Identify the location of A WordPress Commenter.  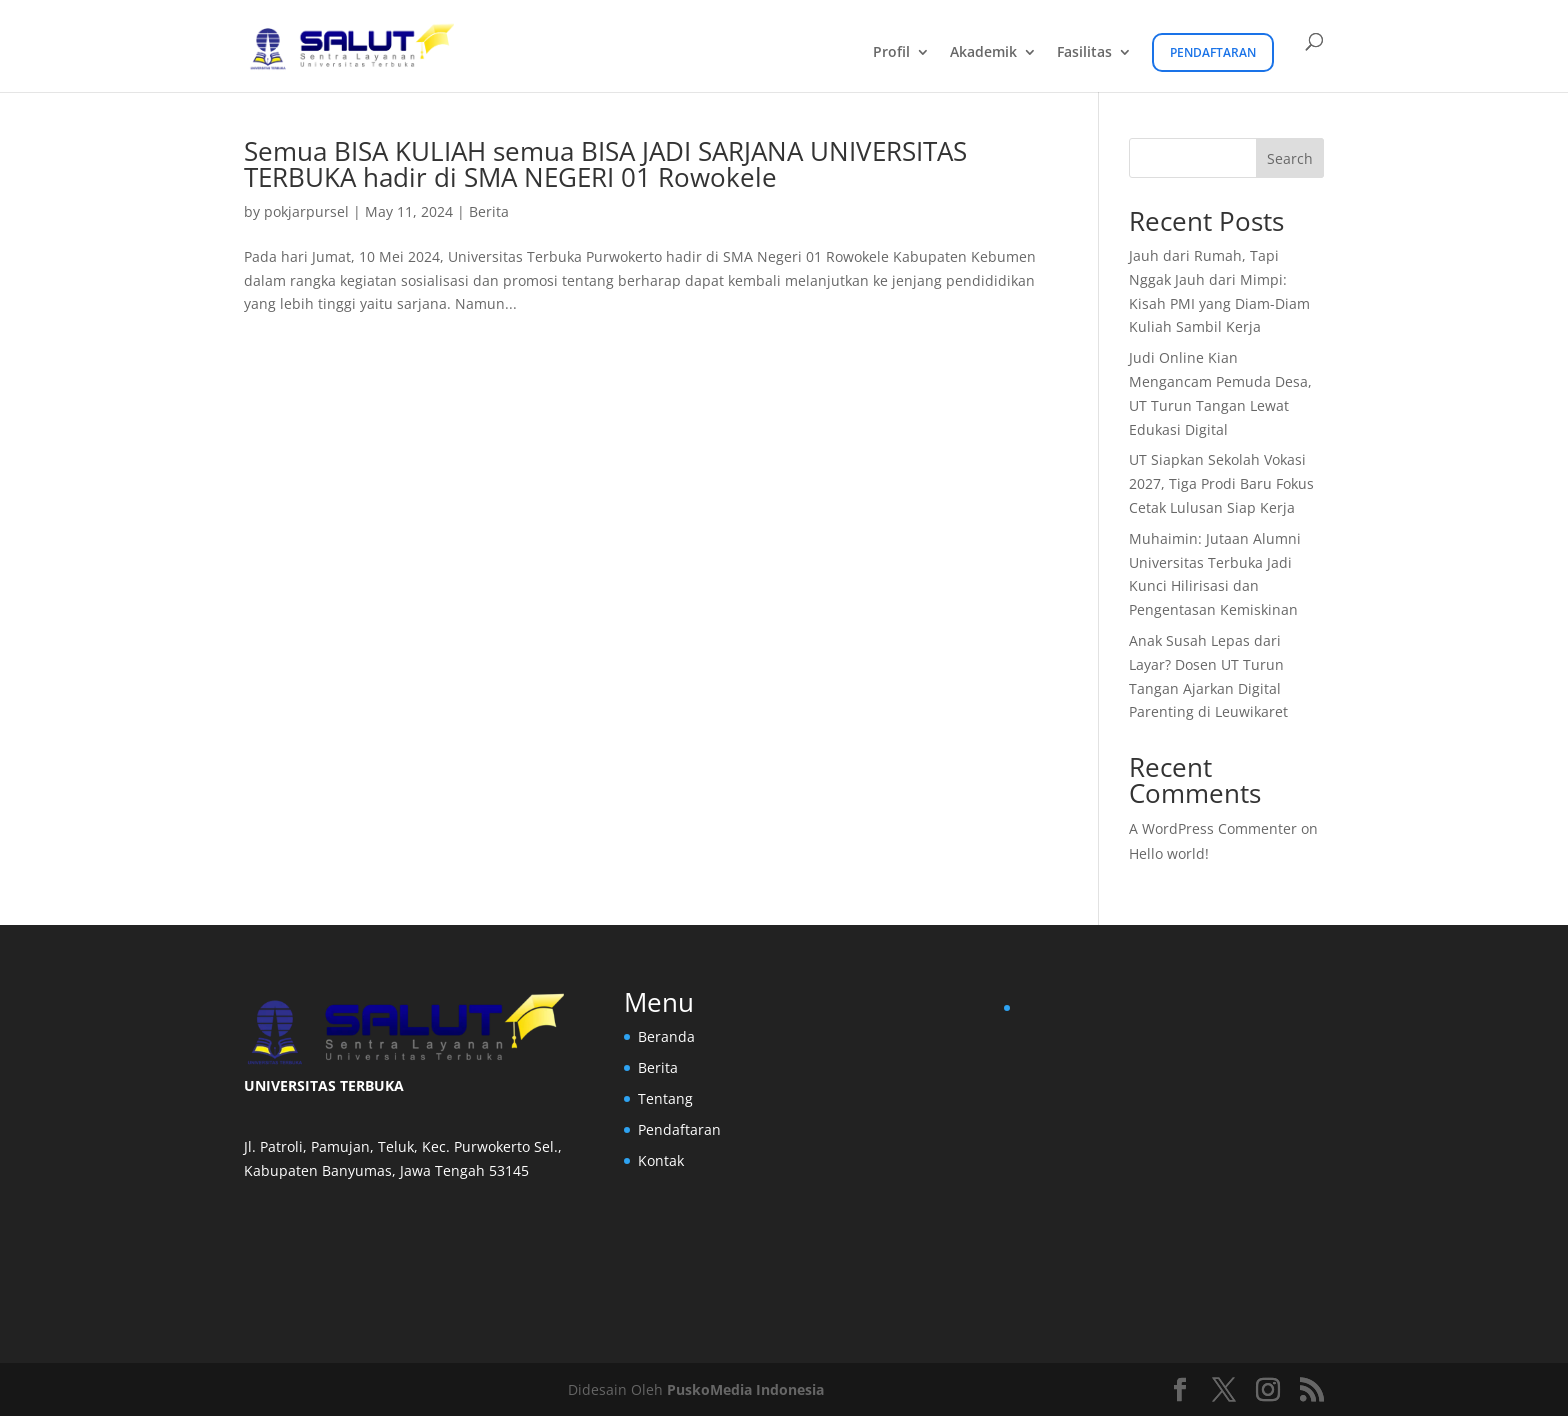
(1213, 828).